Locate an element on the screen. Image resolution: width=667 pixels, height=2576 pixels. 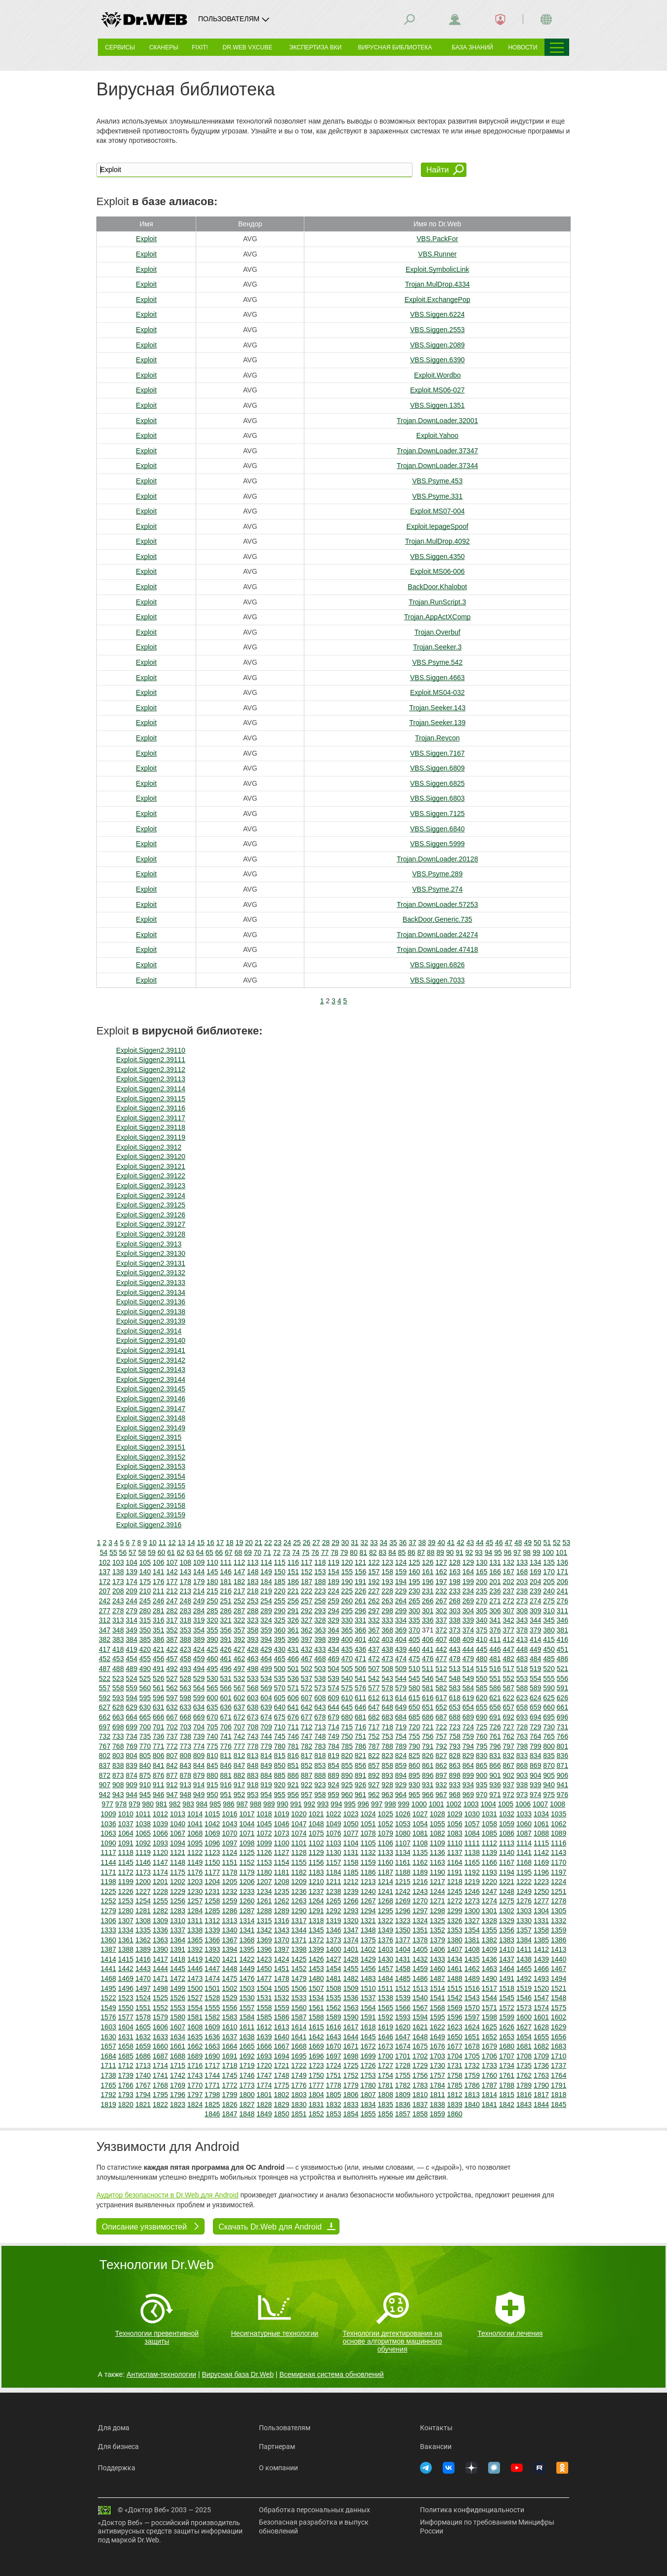
269 is located at coordinates (468, 1601).